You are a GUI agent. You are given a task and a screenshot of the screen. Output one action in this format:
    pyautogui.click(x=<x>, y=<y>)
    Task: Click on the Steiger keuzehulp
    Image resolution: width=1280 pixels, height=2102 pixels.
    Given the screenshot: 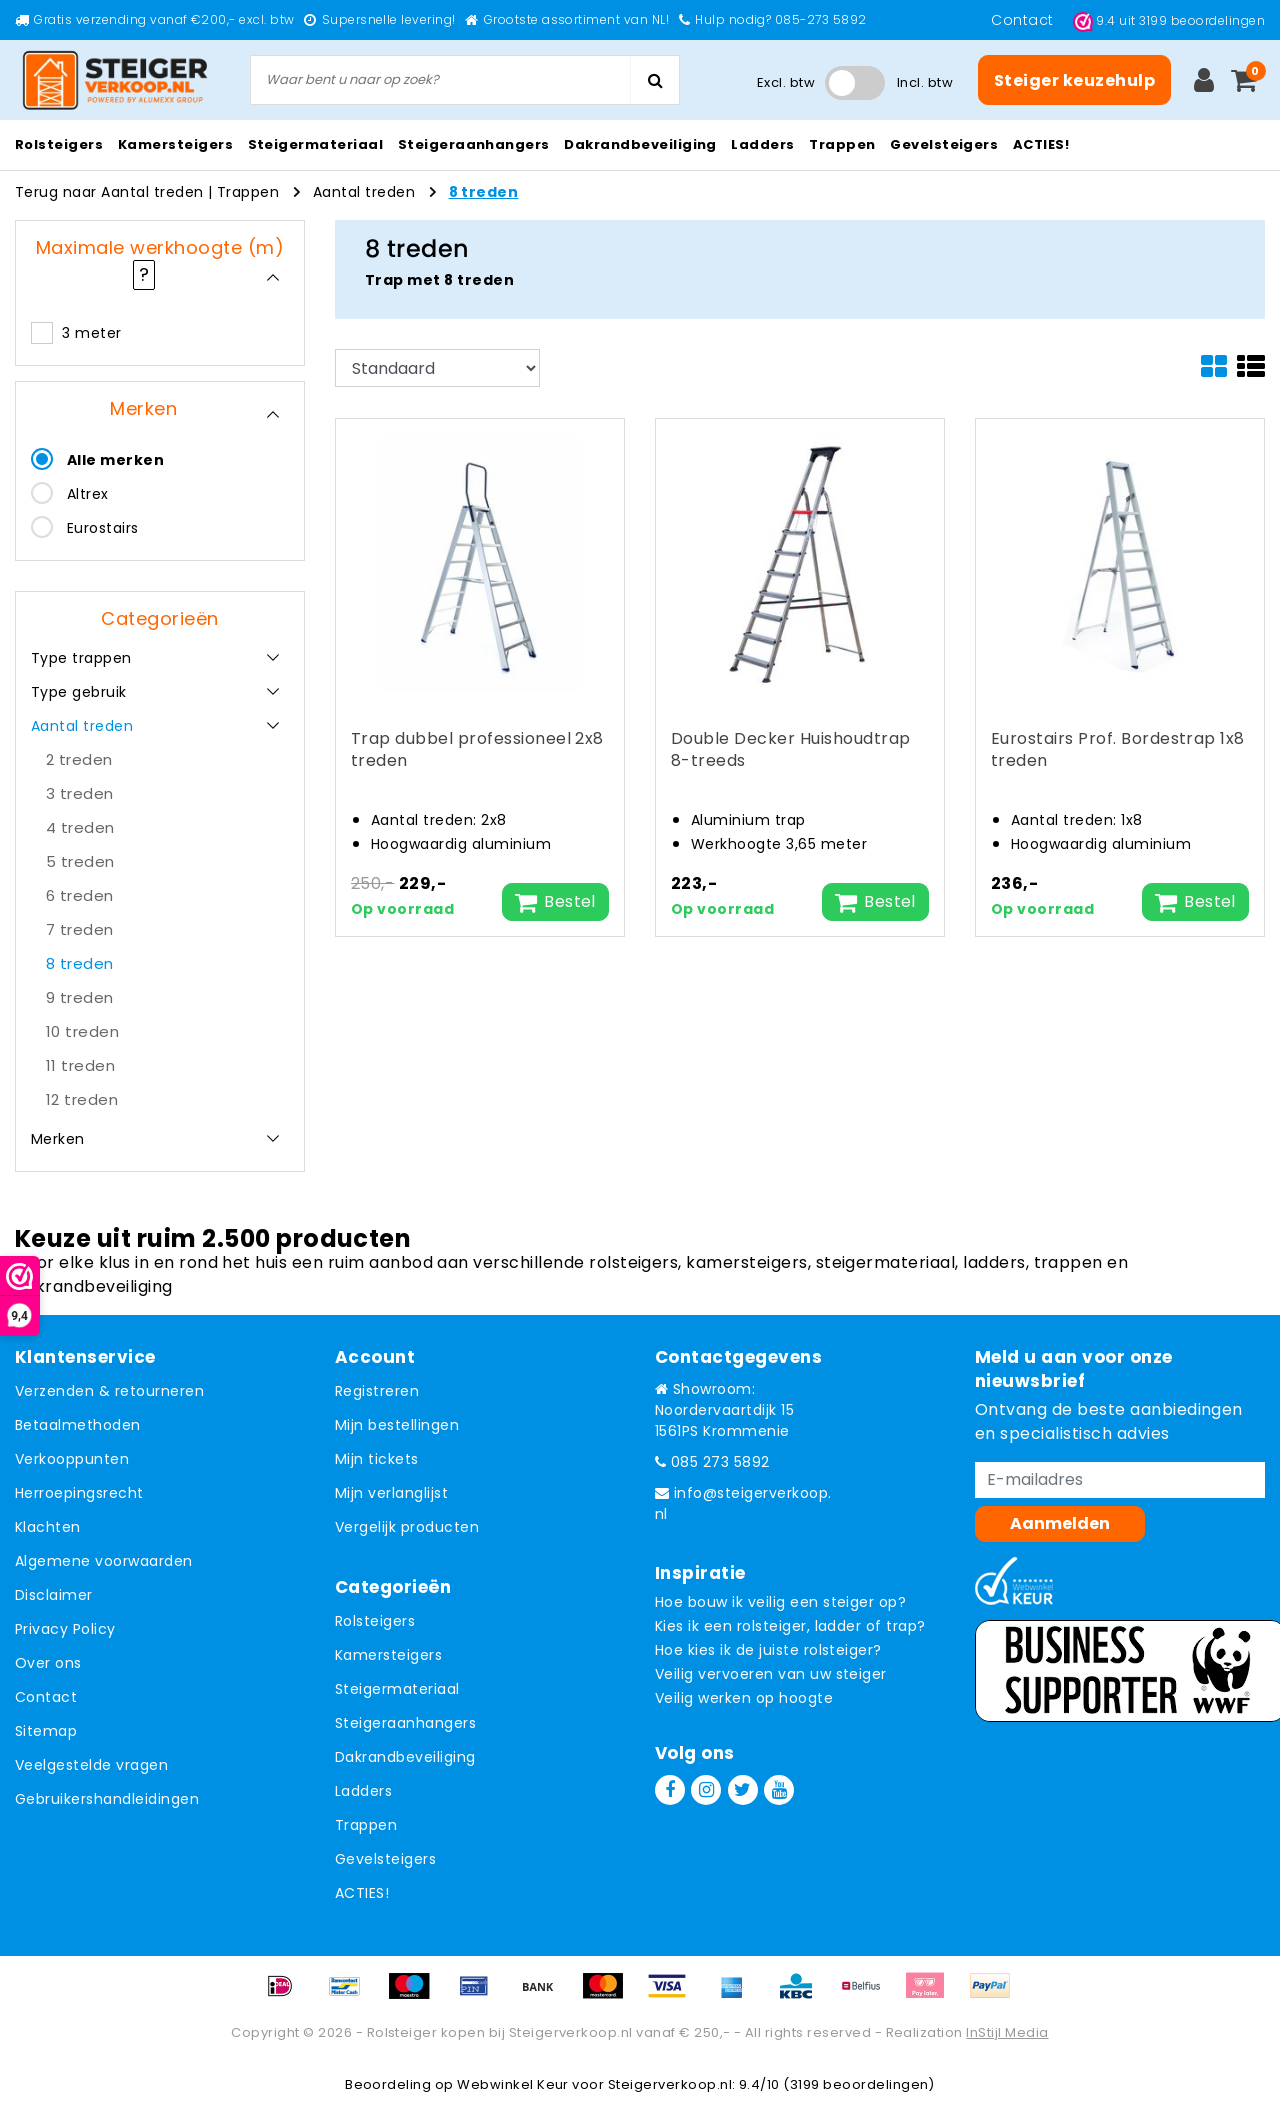 What is the action you would take?
    pyautogui.click(x=1074, y=80)
    